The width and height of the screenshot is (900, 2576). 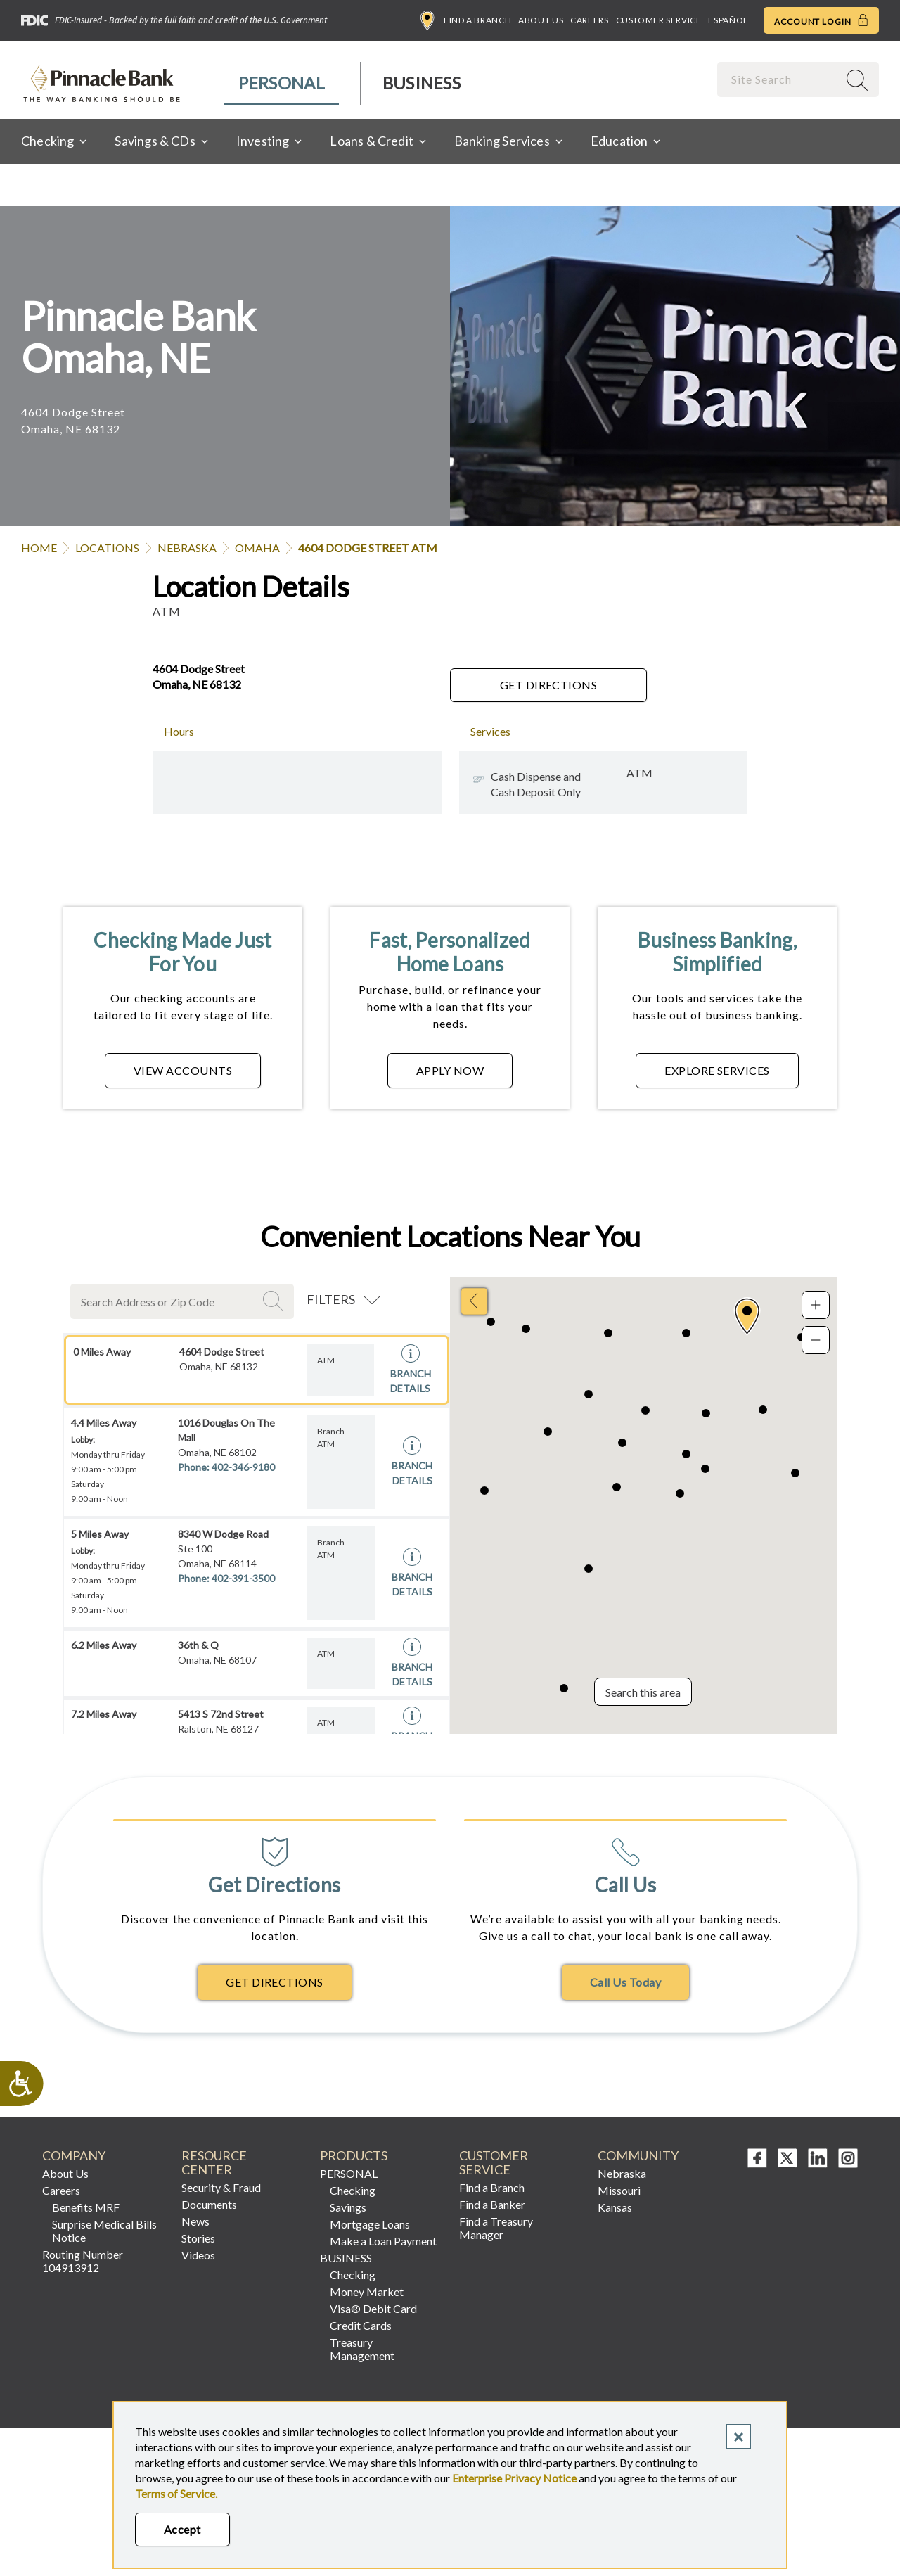 I want to click on Filters, so click(x=331, y=1299).